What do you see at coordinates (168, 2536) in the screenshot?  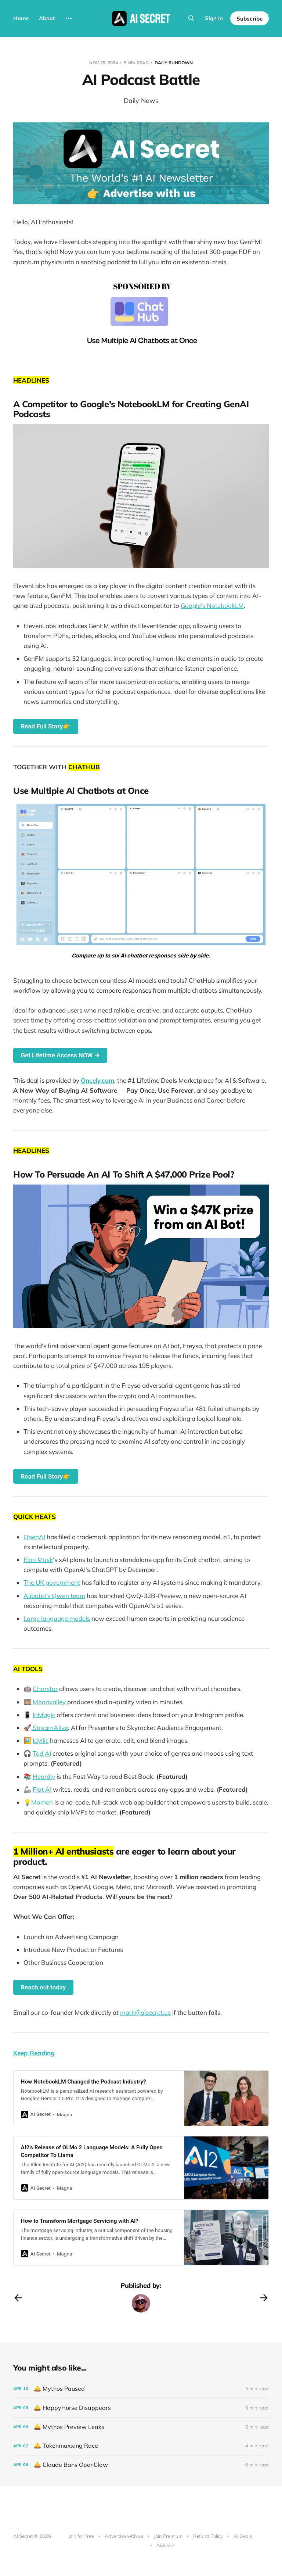 I see `Join Premium` at bounding box center [168, 2536].